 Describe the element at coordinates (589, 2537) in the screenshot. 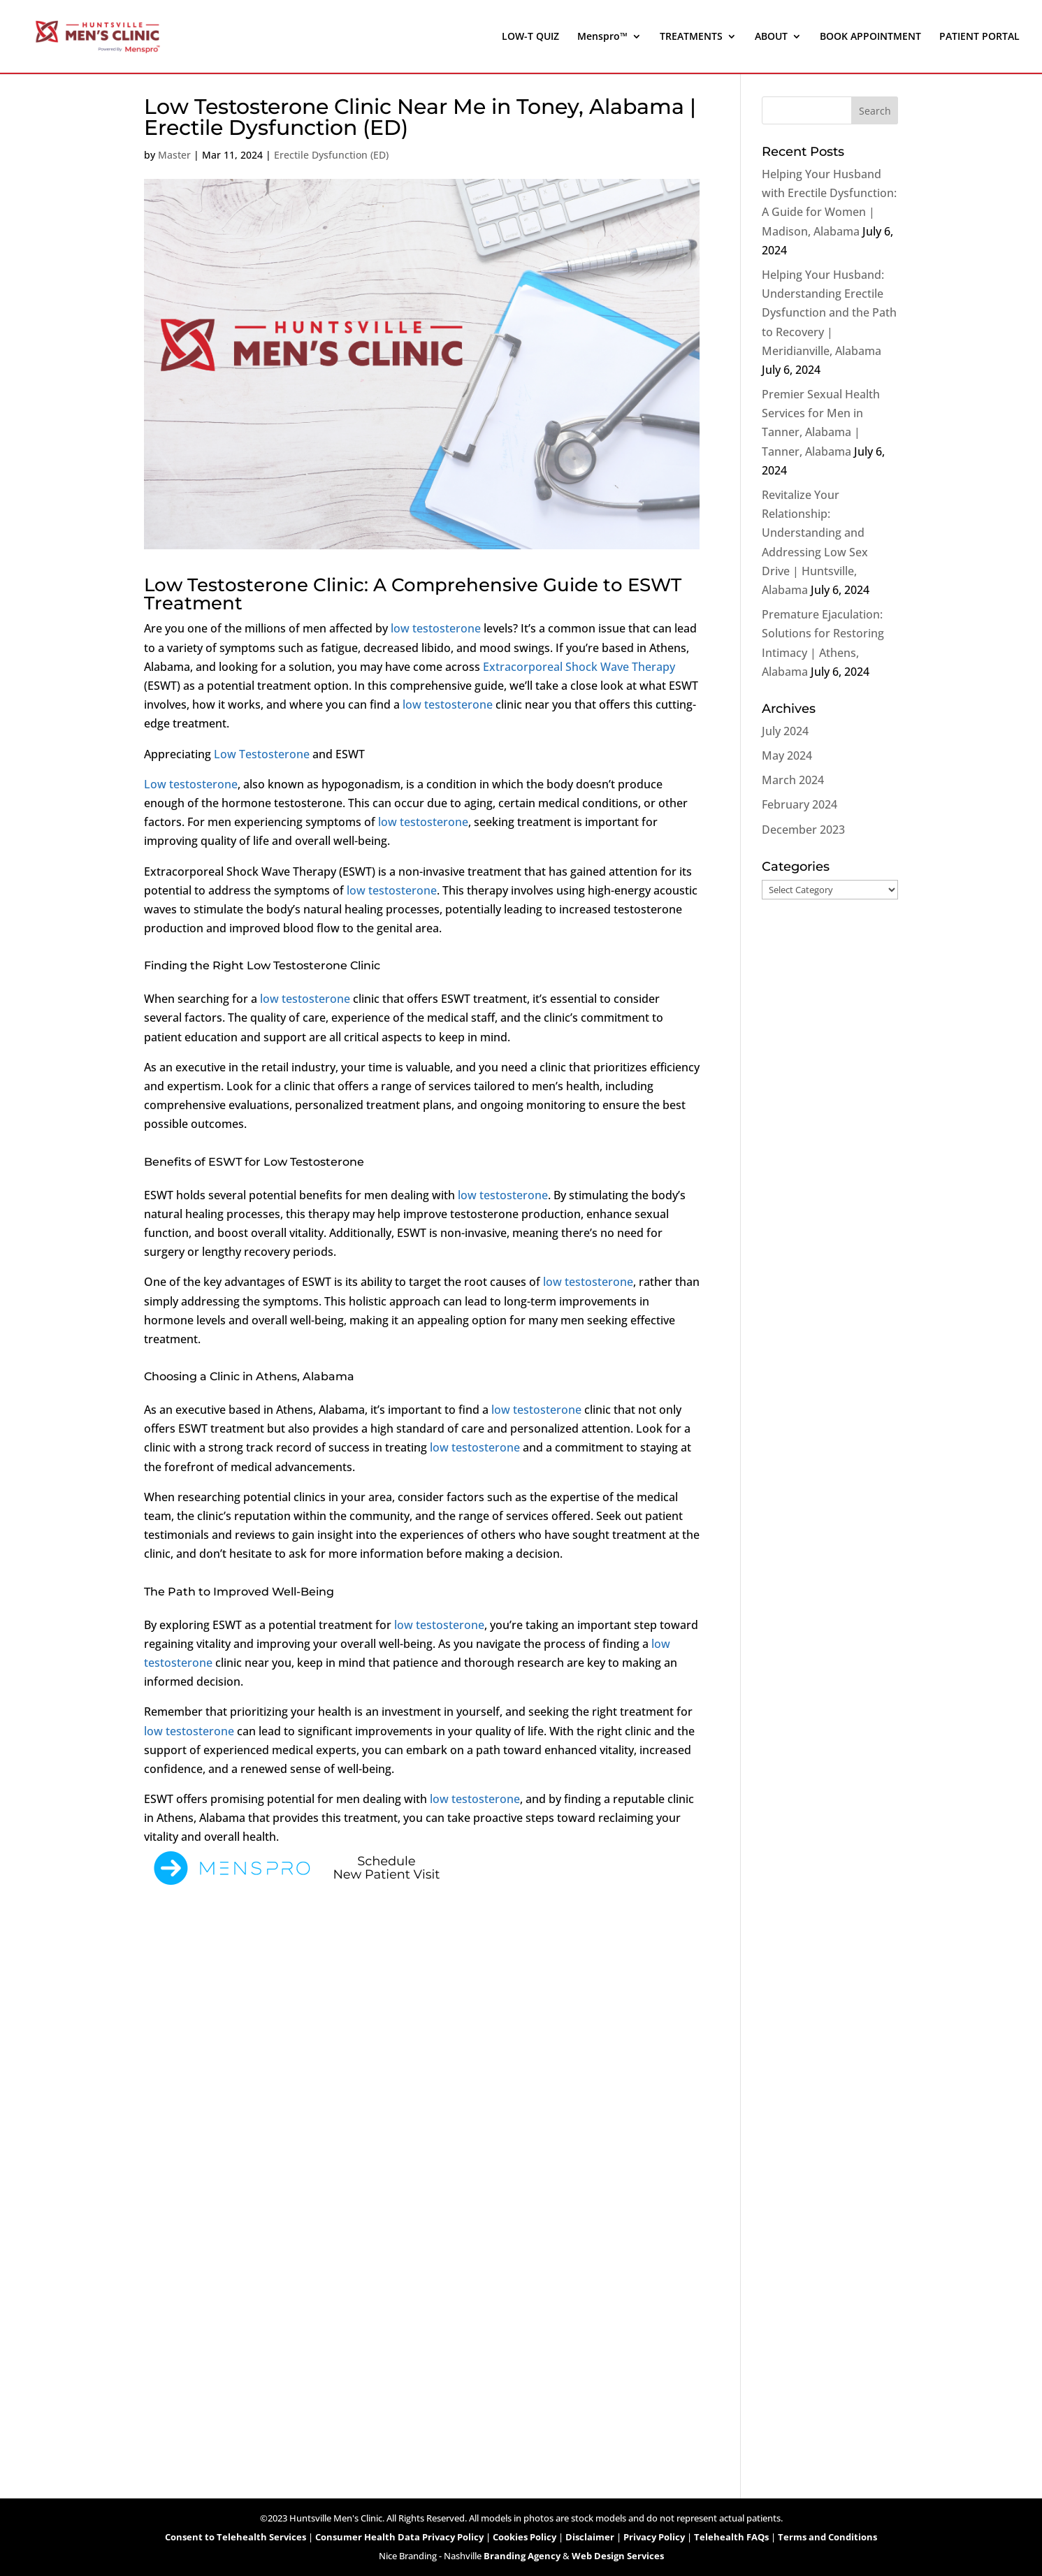

I see `Disclaimer` at that location.